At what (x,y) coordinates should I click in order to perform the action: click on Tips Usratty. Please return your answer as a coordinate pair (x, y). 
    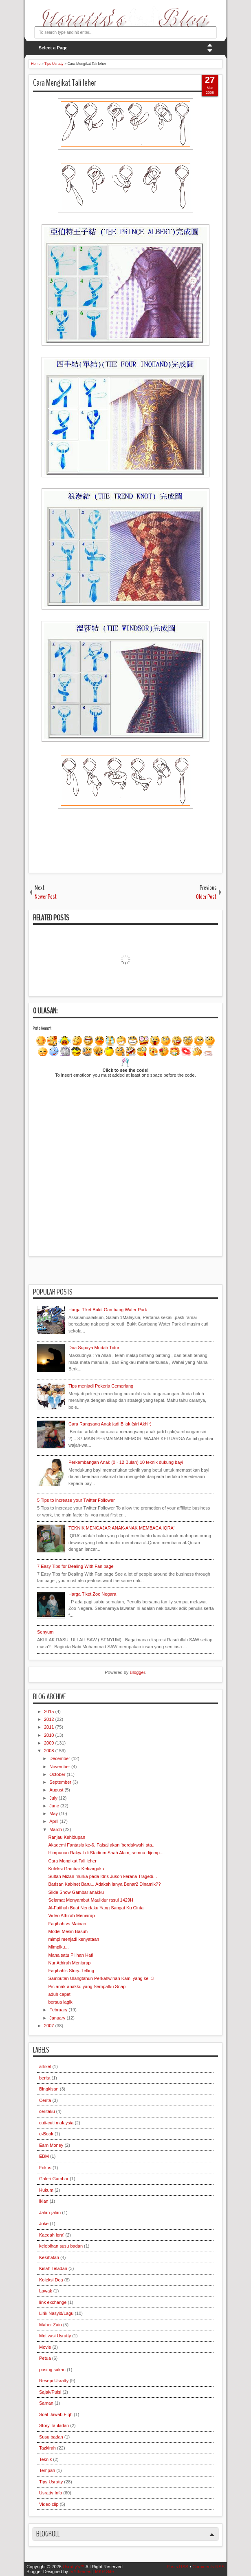
    Looking at the image, I should click on (51, 2481).